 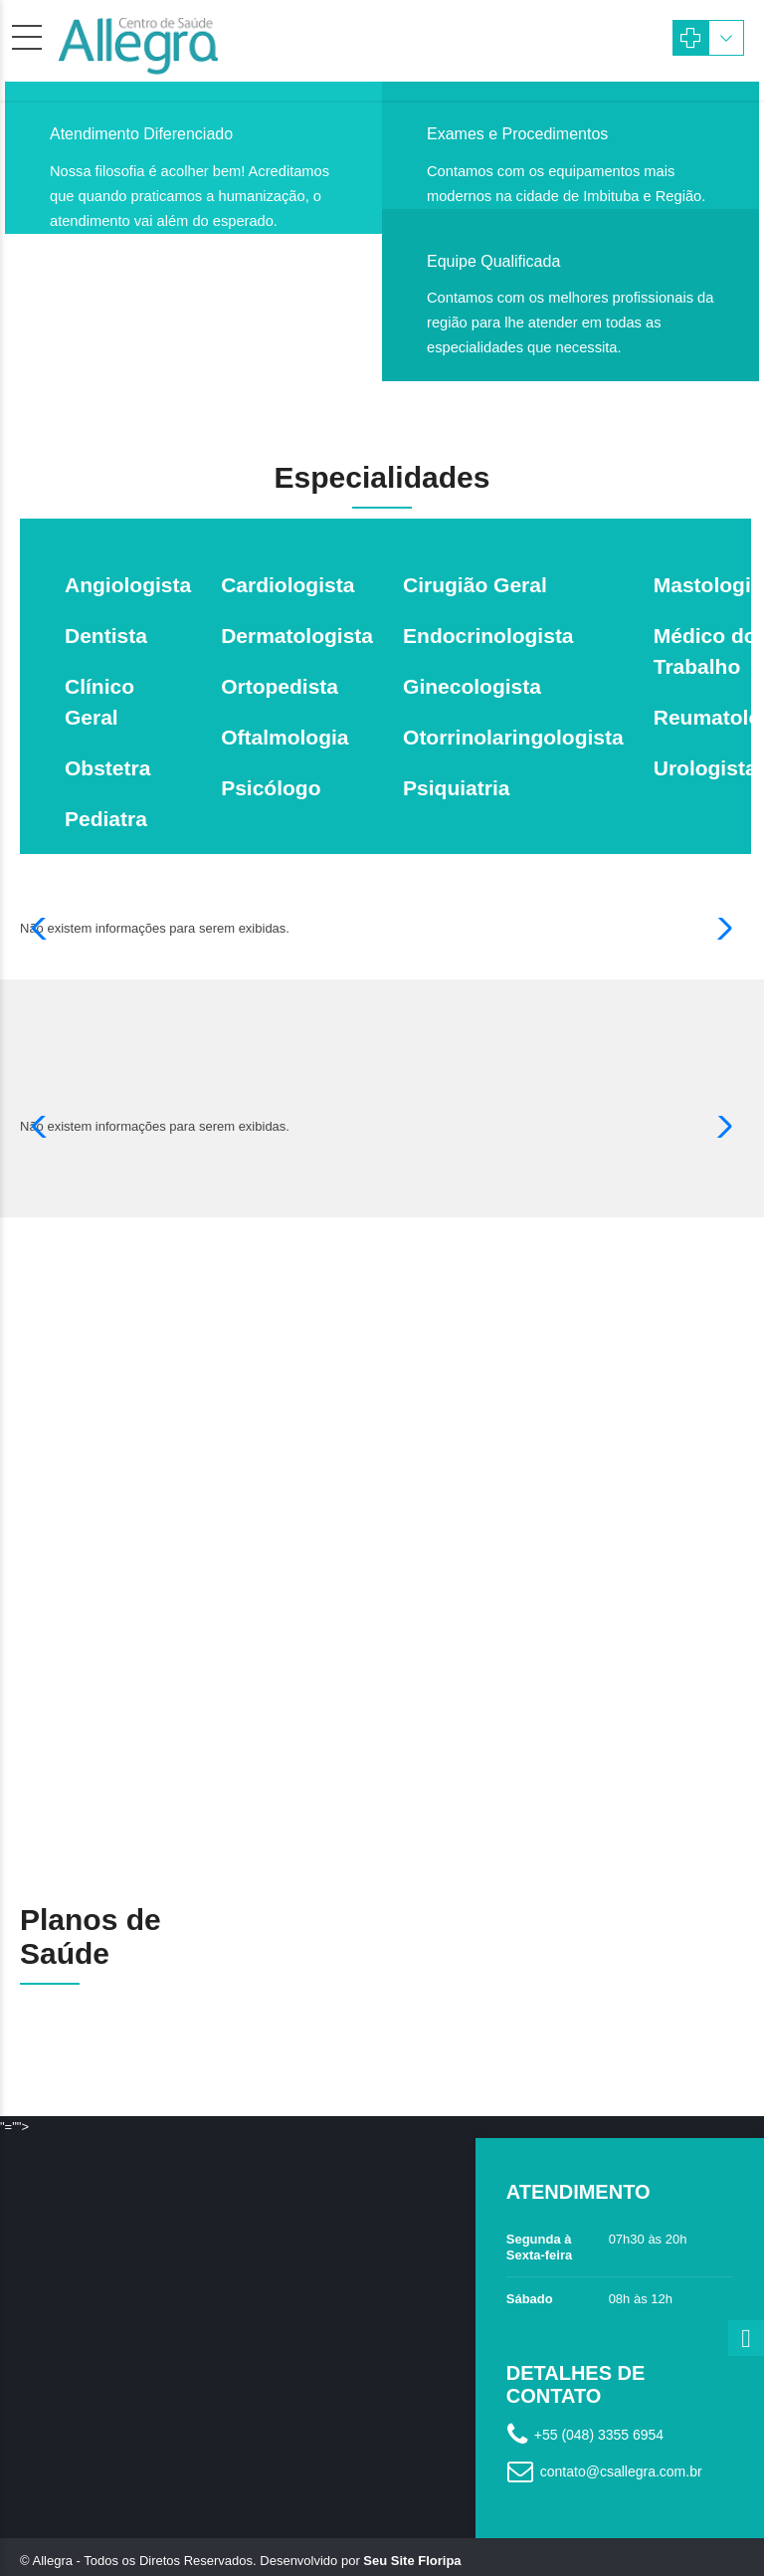 What do you see at coordinates (412, 2532) in the screenshot?
I see `Seu Site Floripa` at bounding box center [412, 2532].